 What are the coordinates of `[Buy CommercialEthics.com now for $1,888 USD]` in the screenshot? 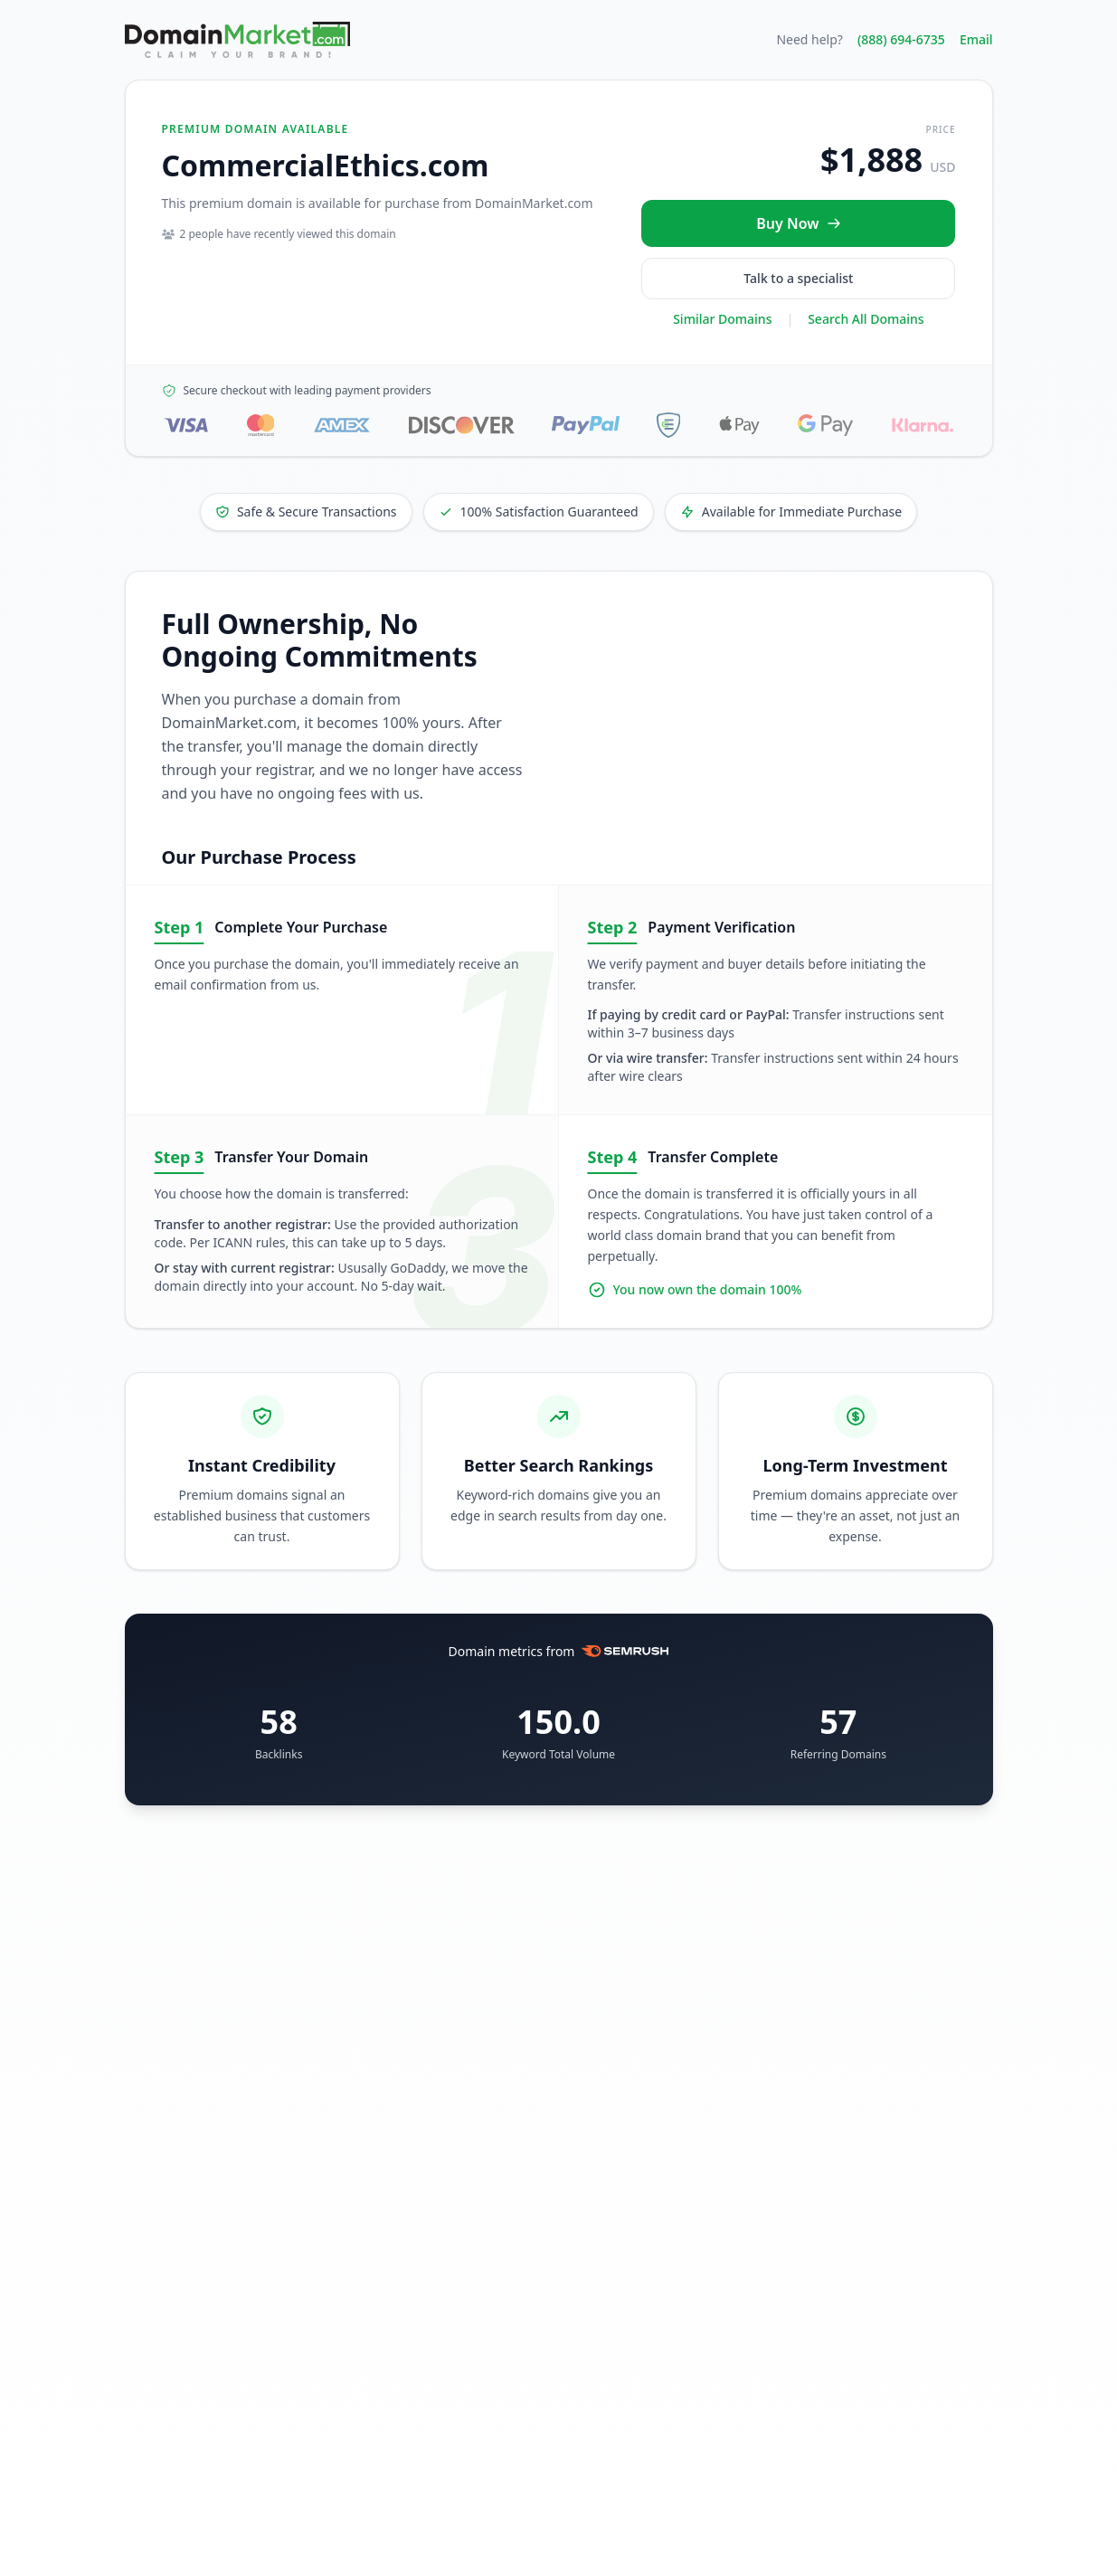 It's located at (798, 223).